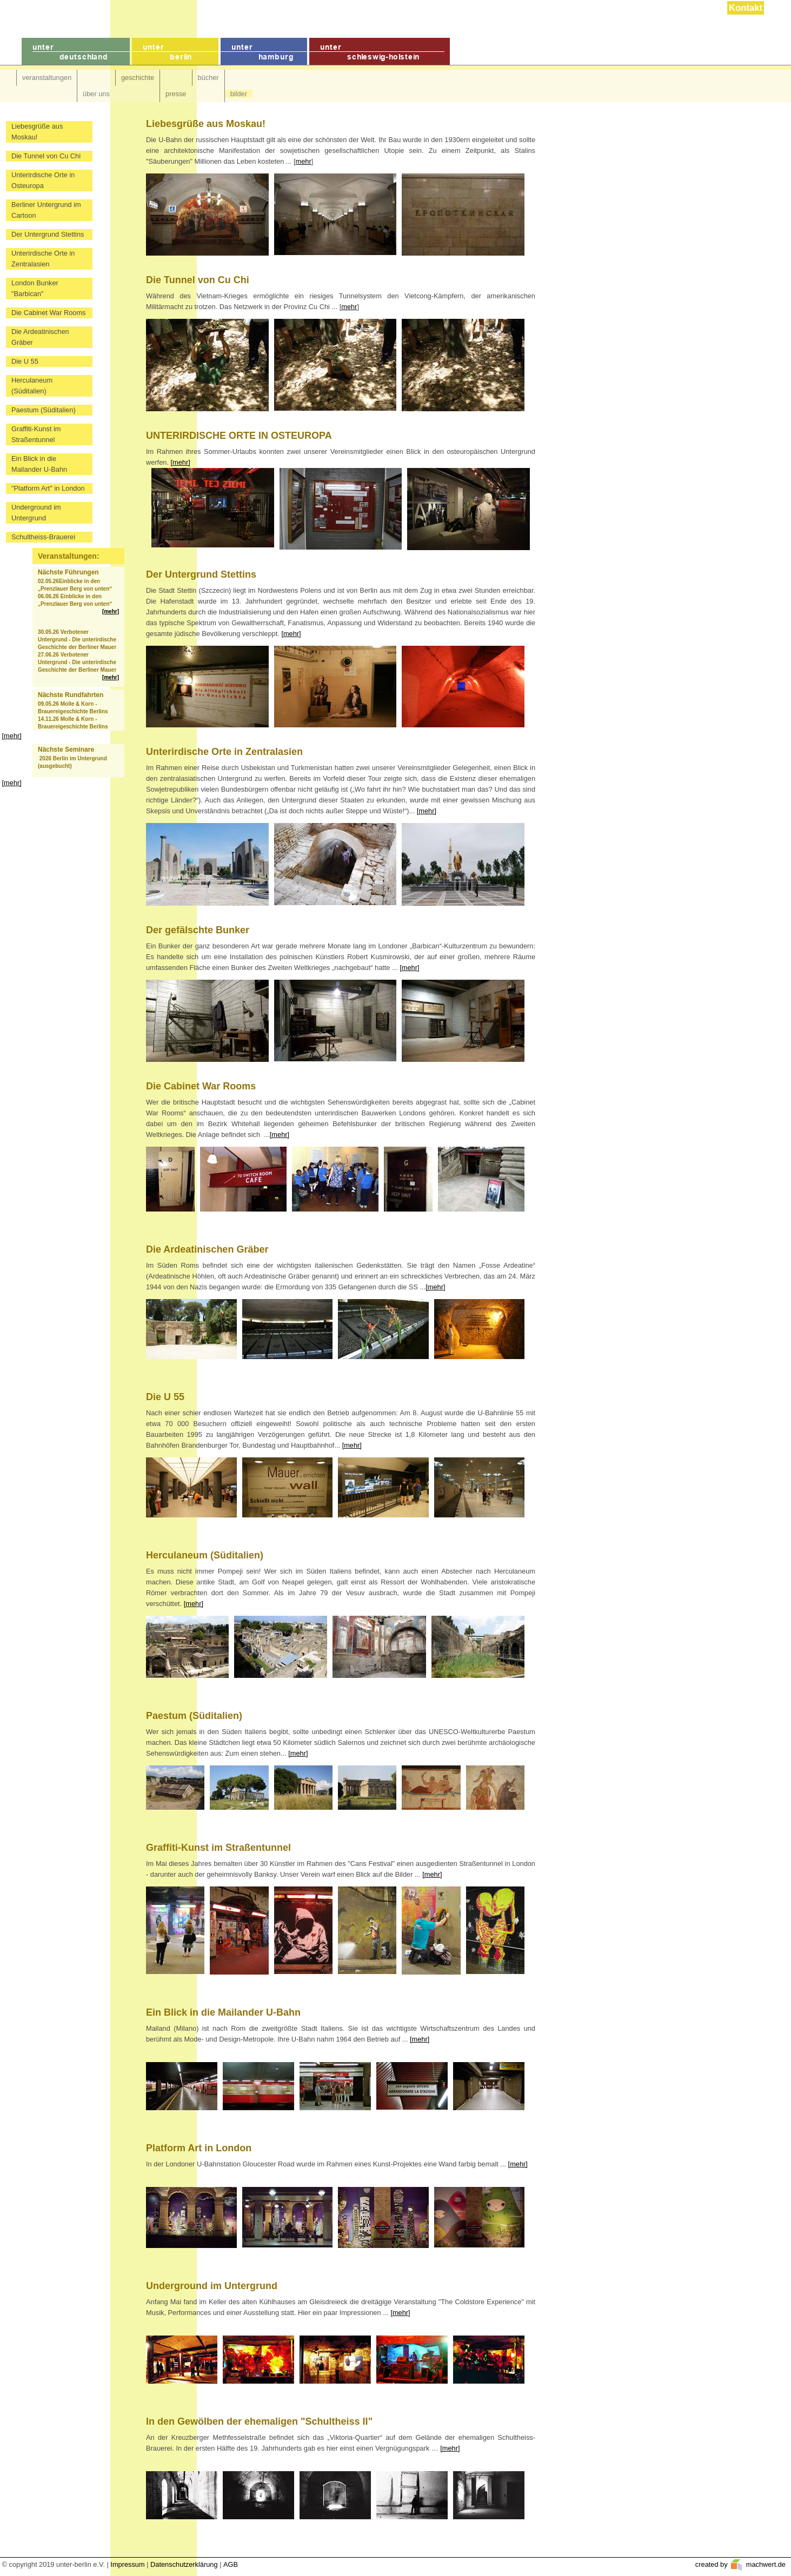 The image size is (791, 2576). I want to click on Herculaneum (Süditalien), so click(31, 385).